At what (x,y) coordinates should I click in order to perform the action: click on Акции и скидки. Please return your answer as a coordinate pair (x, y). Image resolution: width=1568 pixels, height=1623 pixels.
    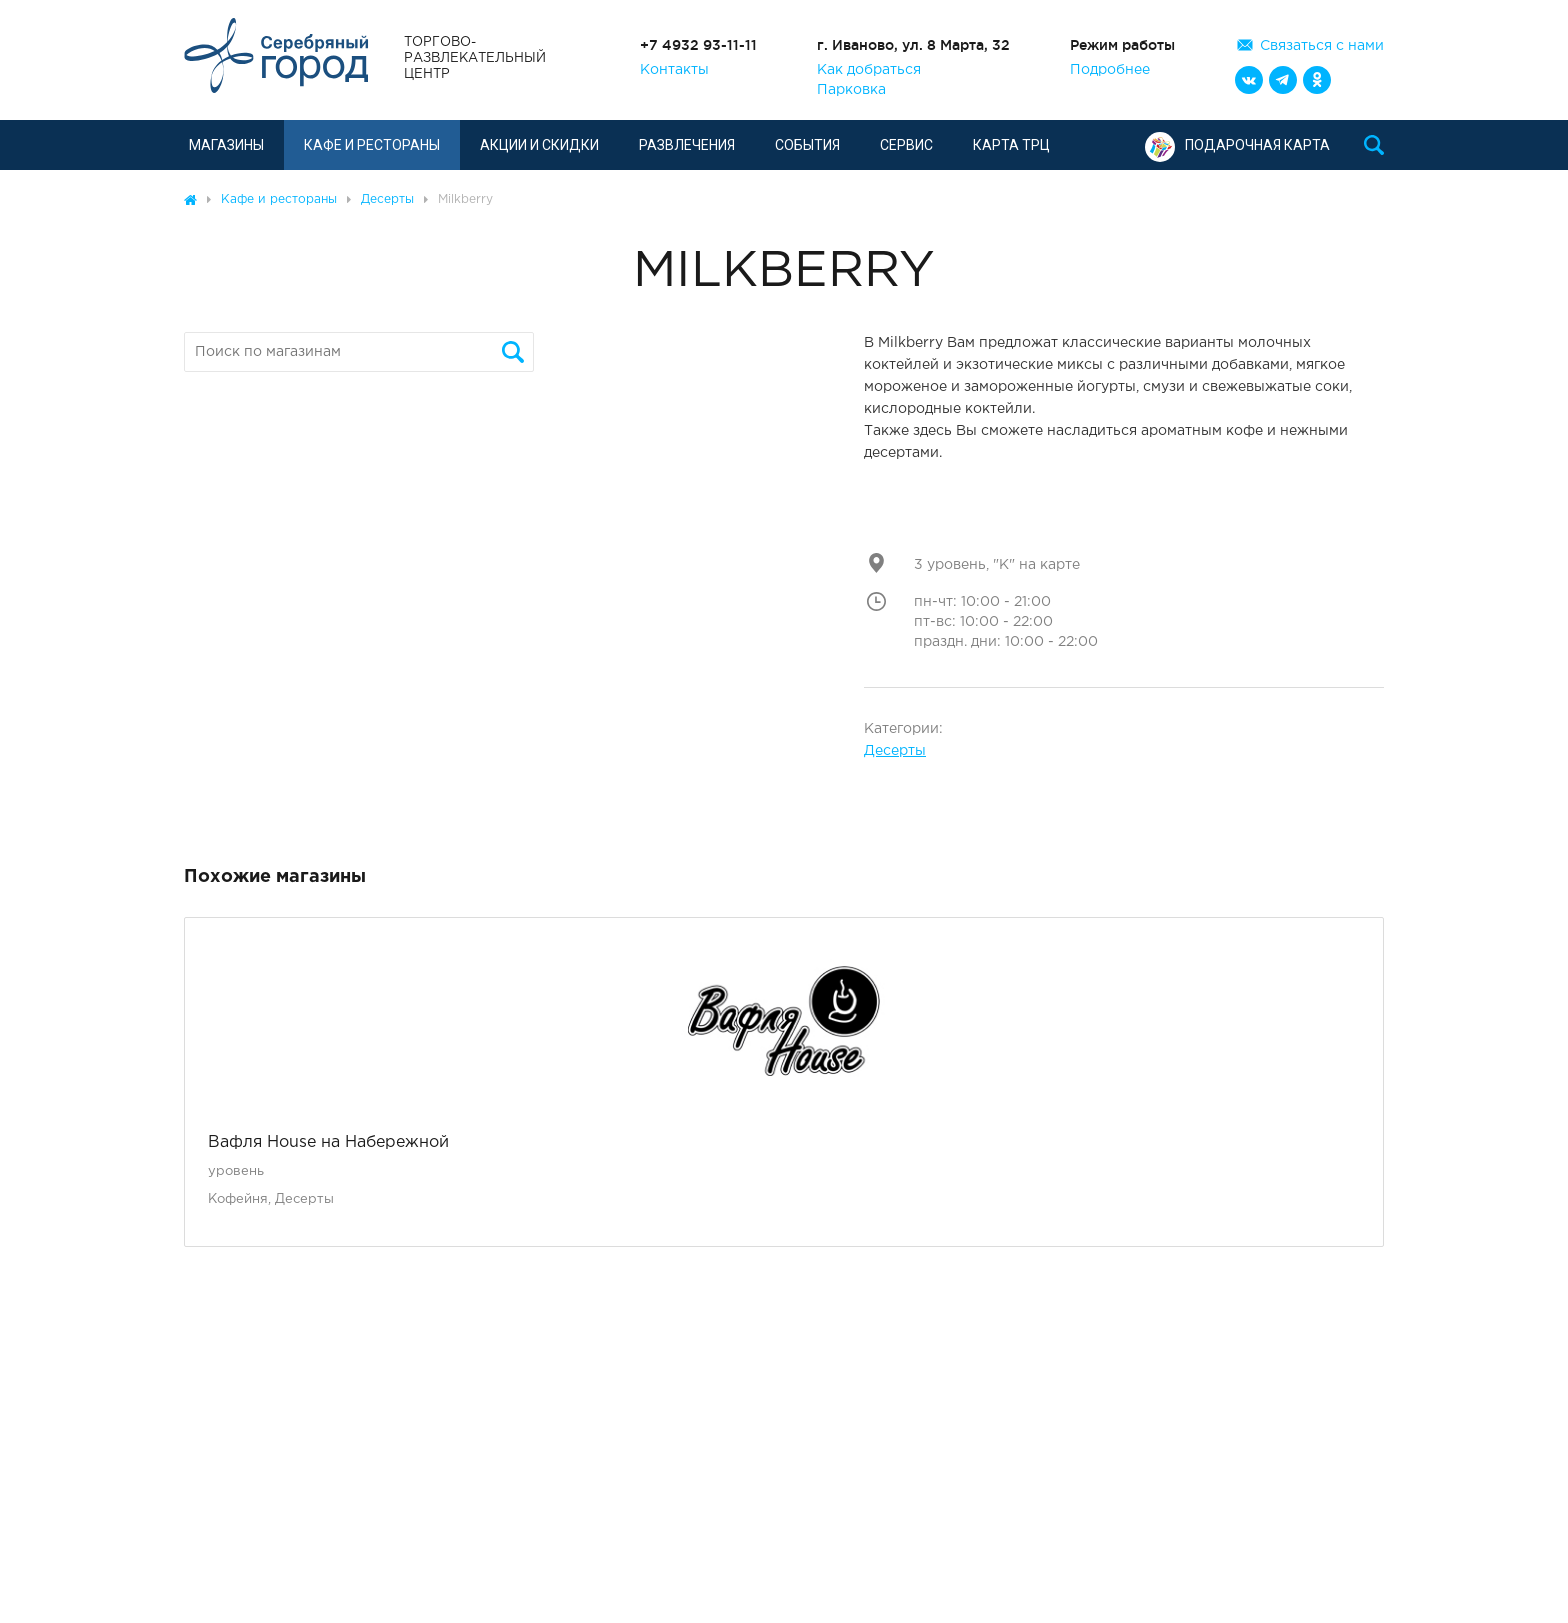
    Looking at the image, I should click on (539, 145).